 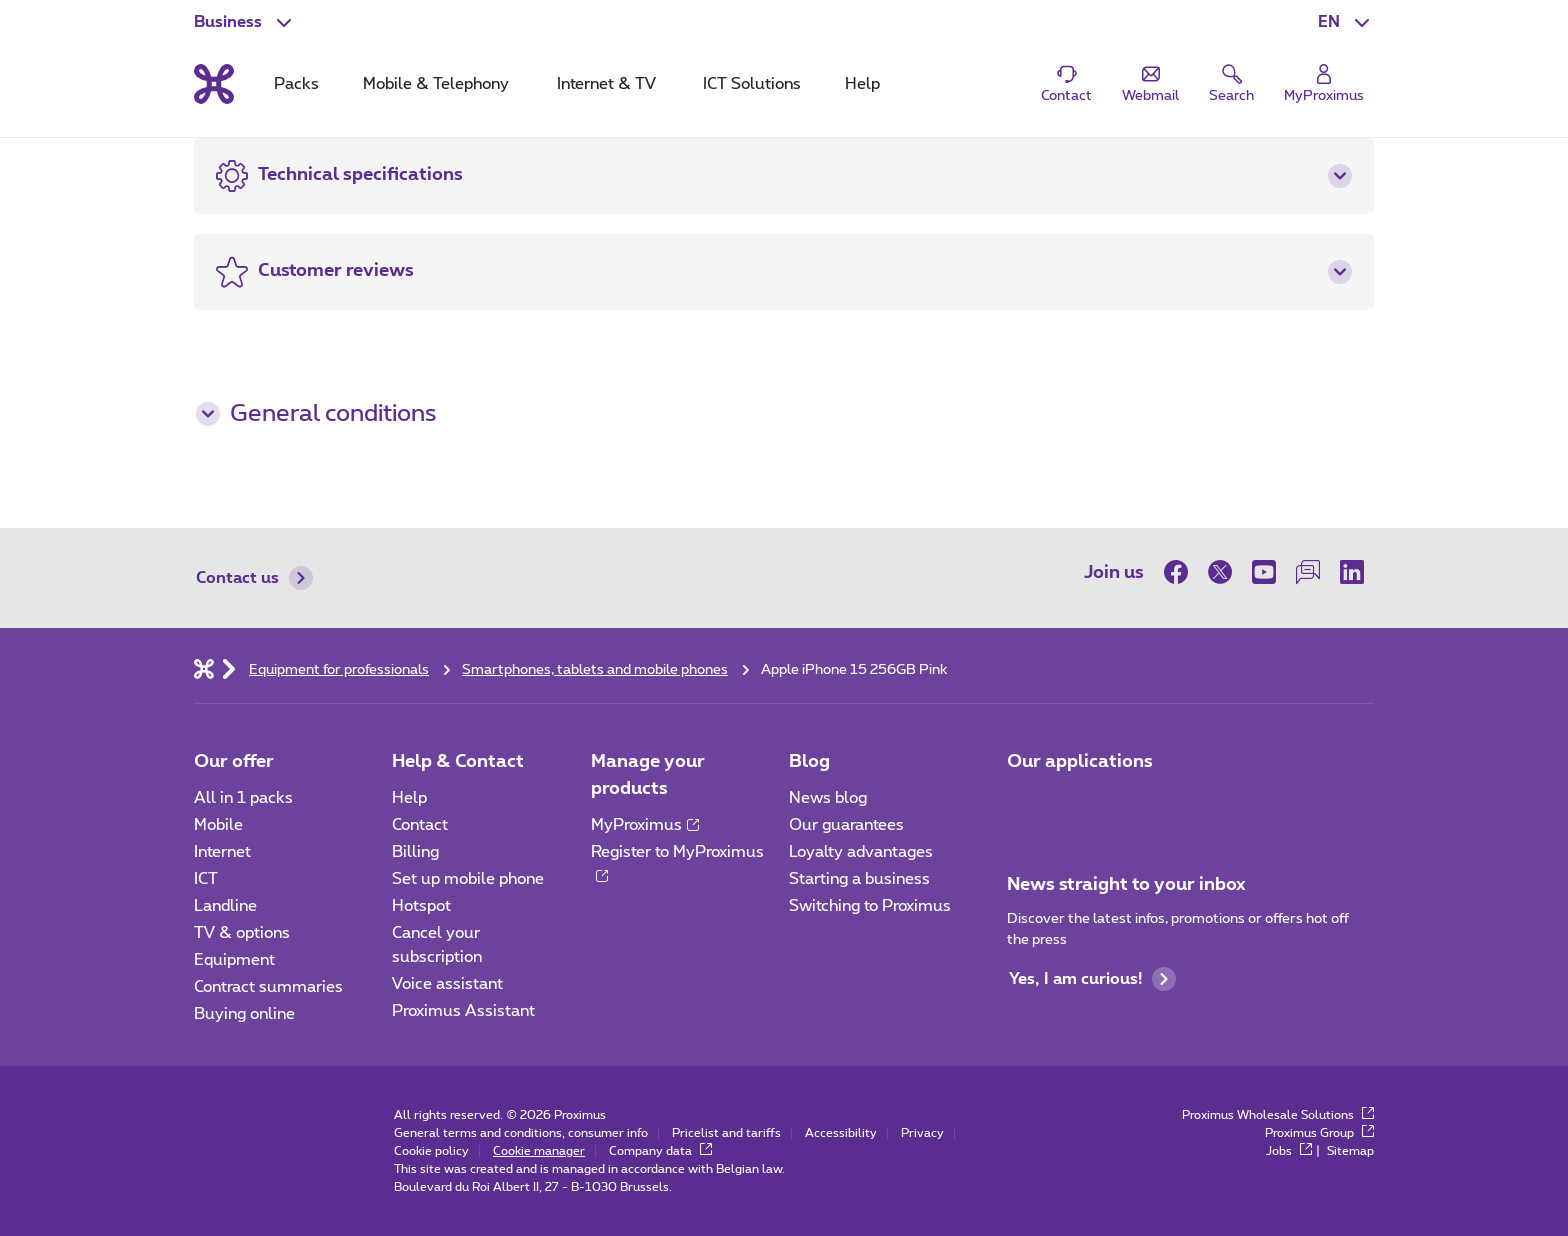 I want to click on Equipment, so click(x=234, y=960).